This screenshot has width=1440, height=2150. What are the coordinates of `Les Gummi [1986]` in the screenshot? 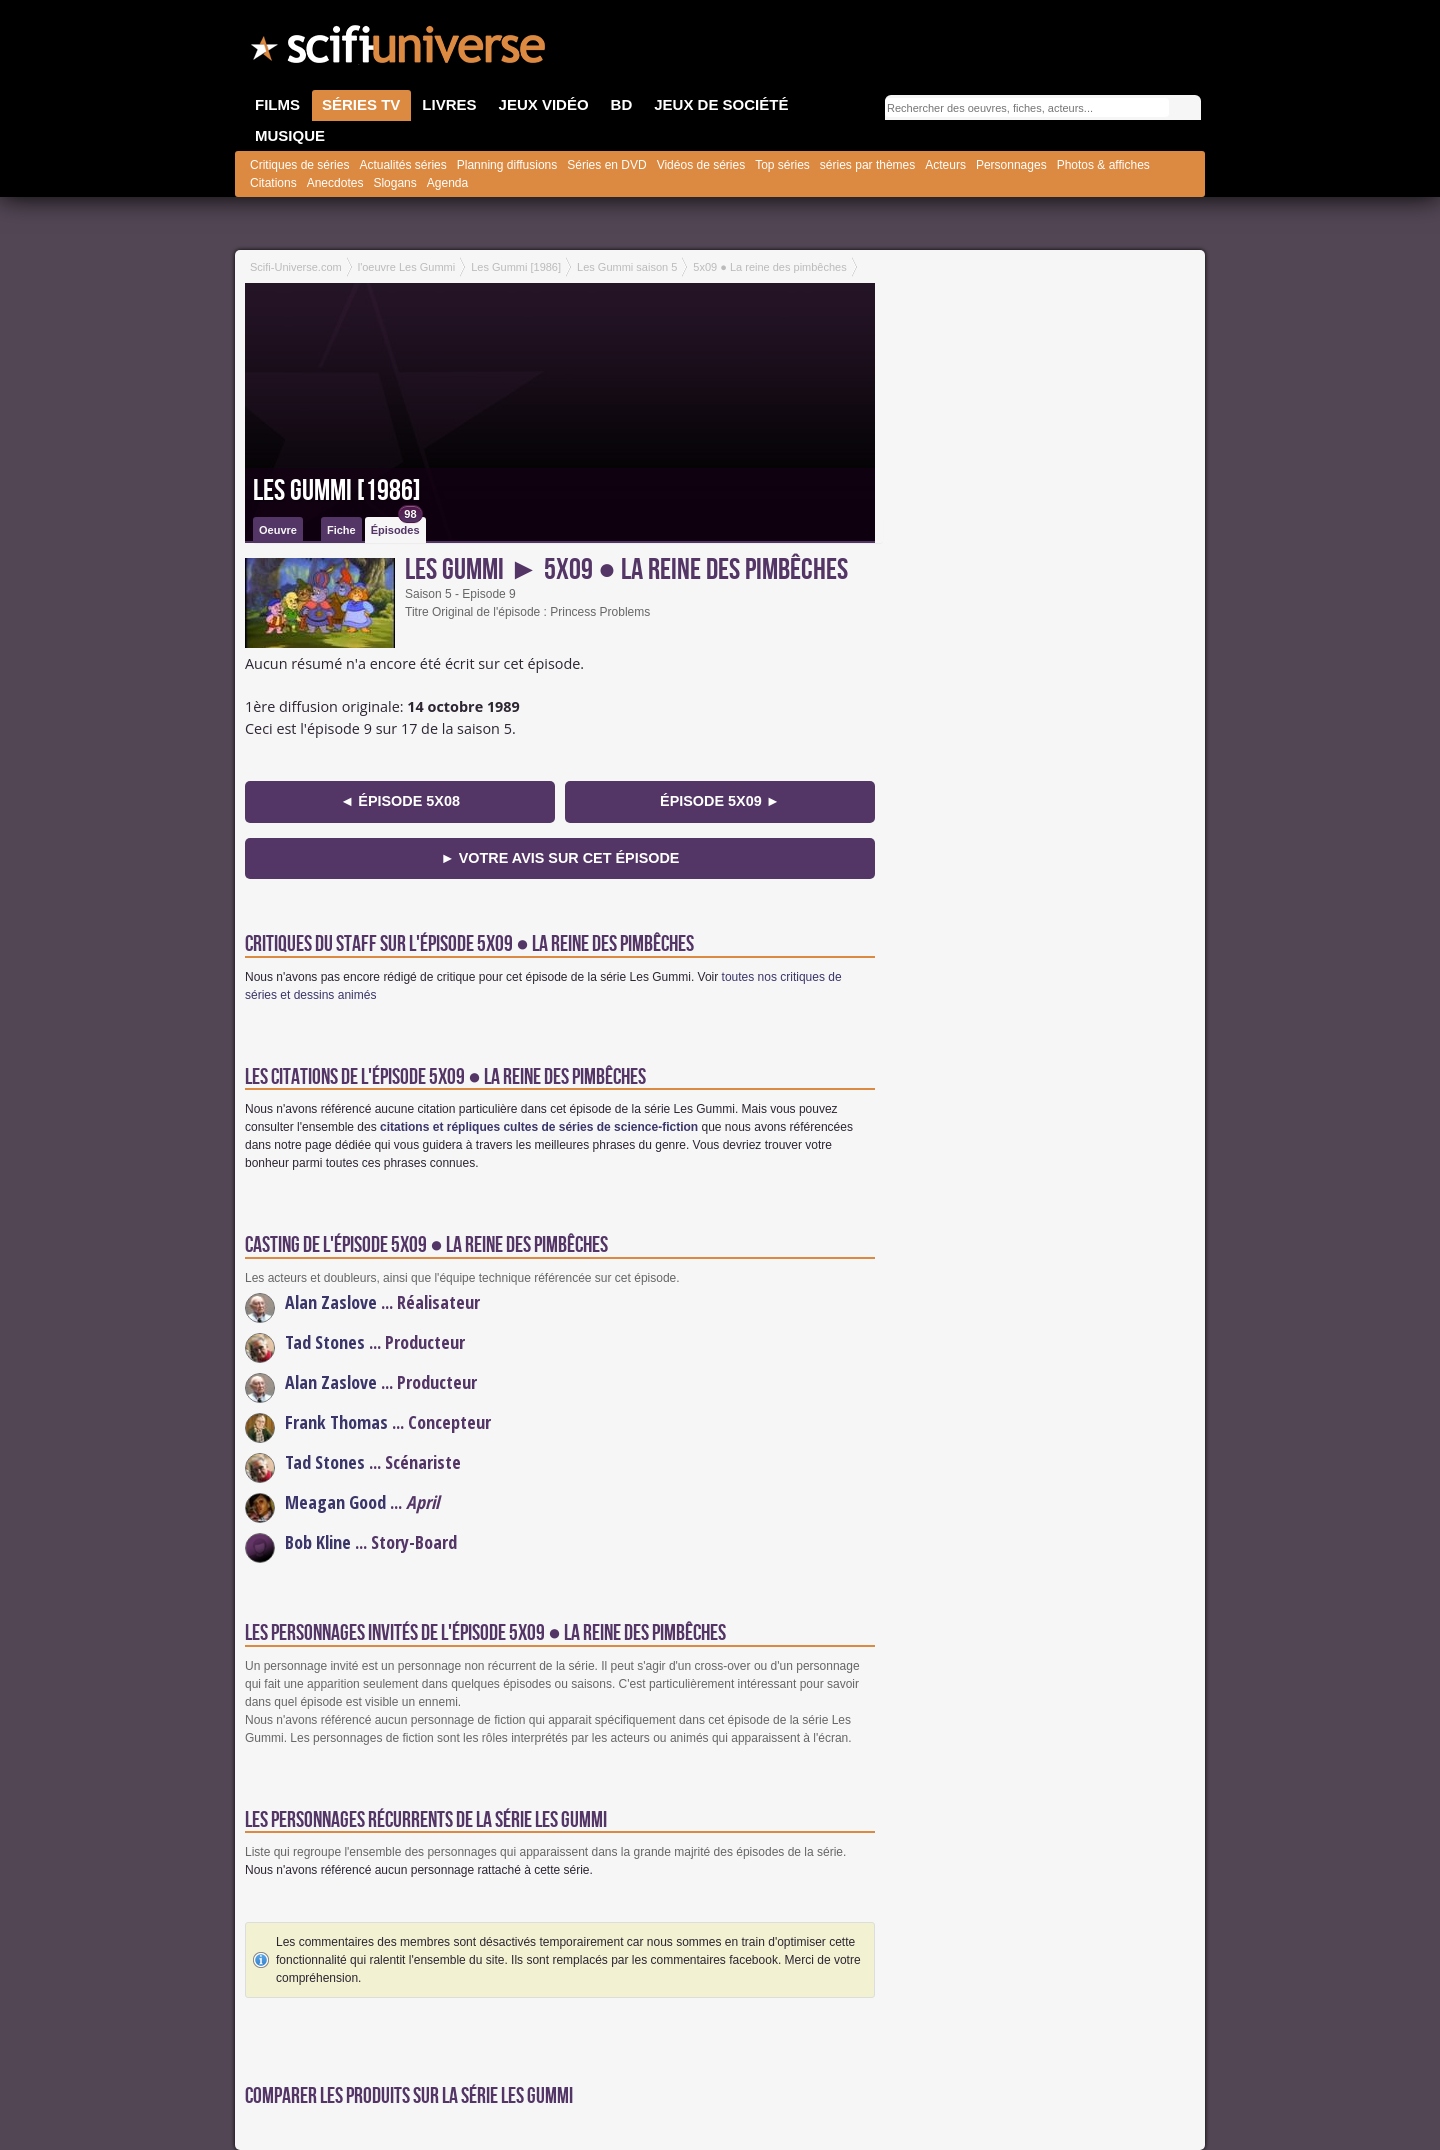 It's located at (337, 491).